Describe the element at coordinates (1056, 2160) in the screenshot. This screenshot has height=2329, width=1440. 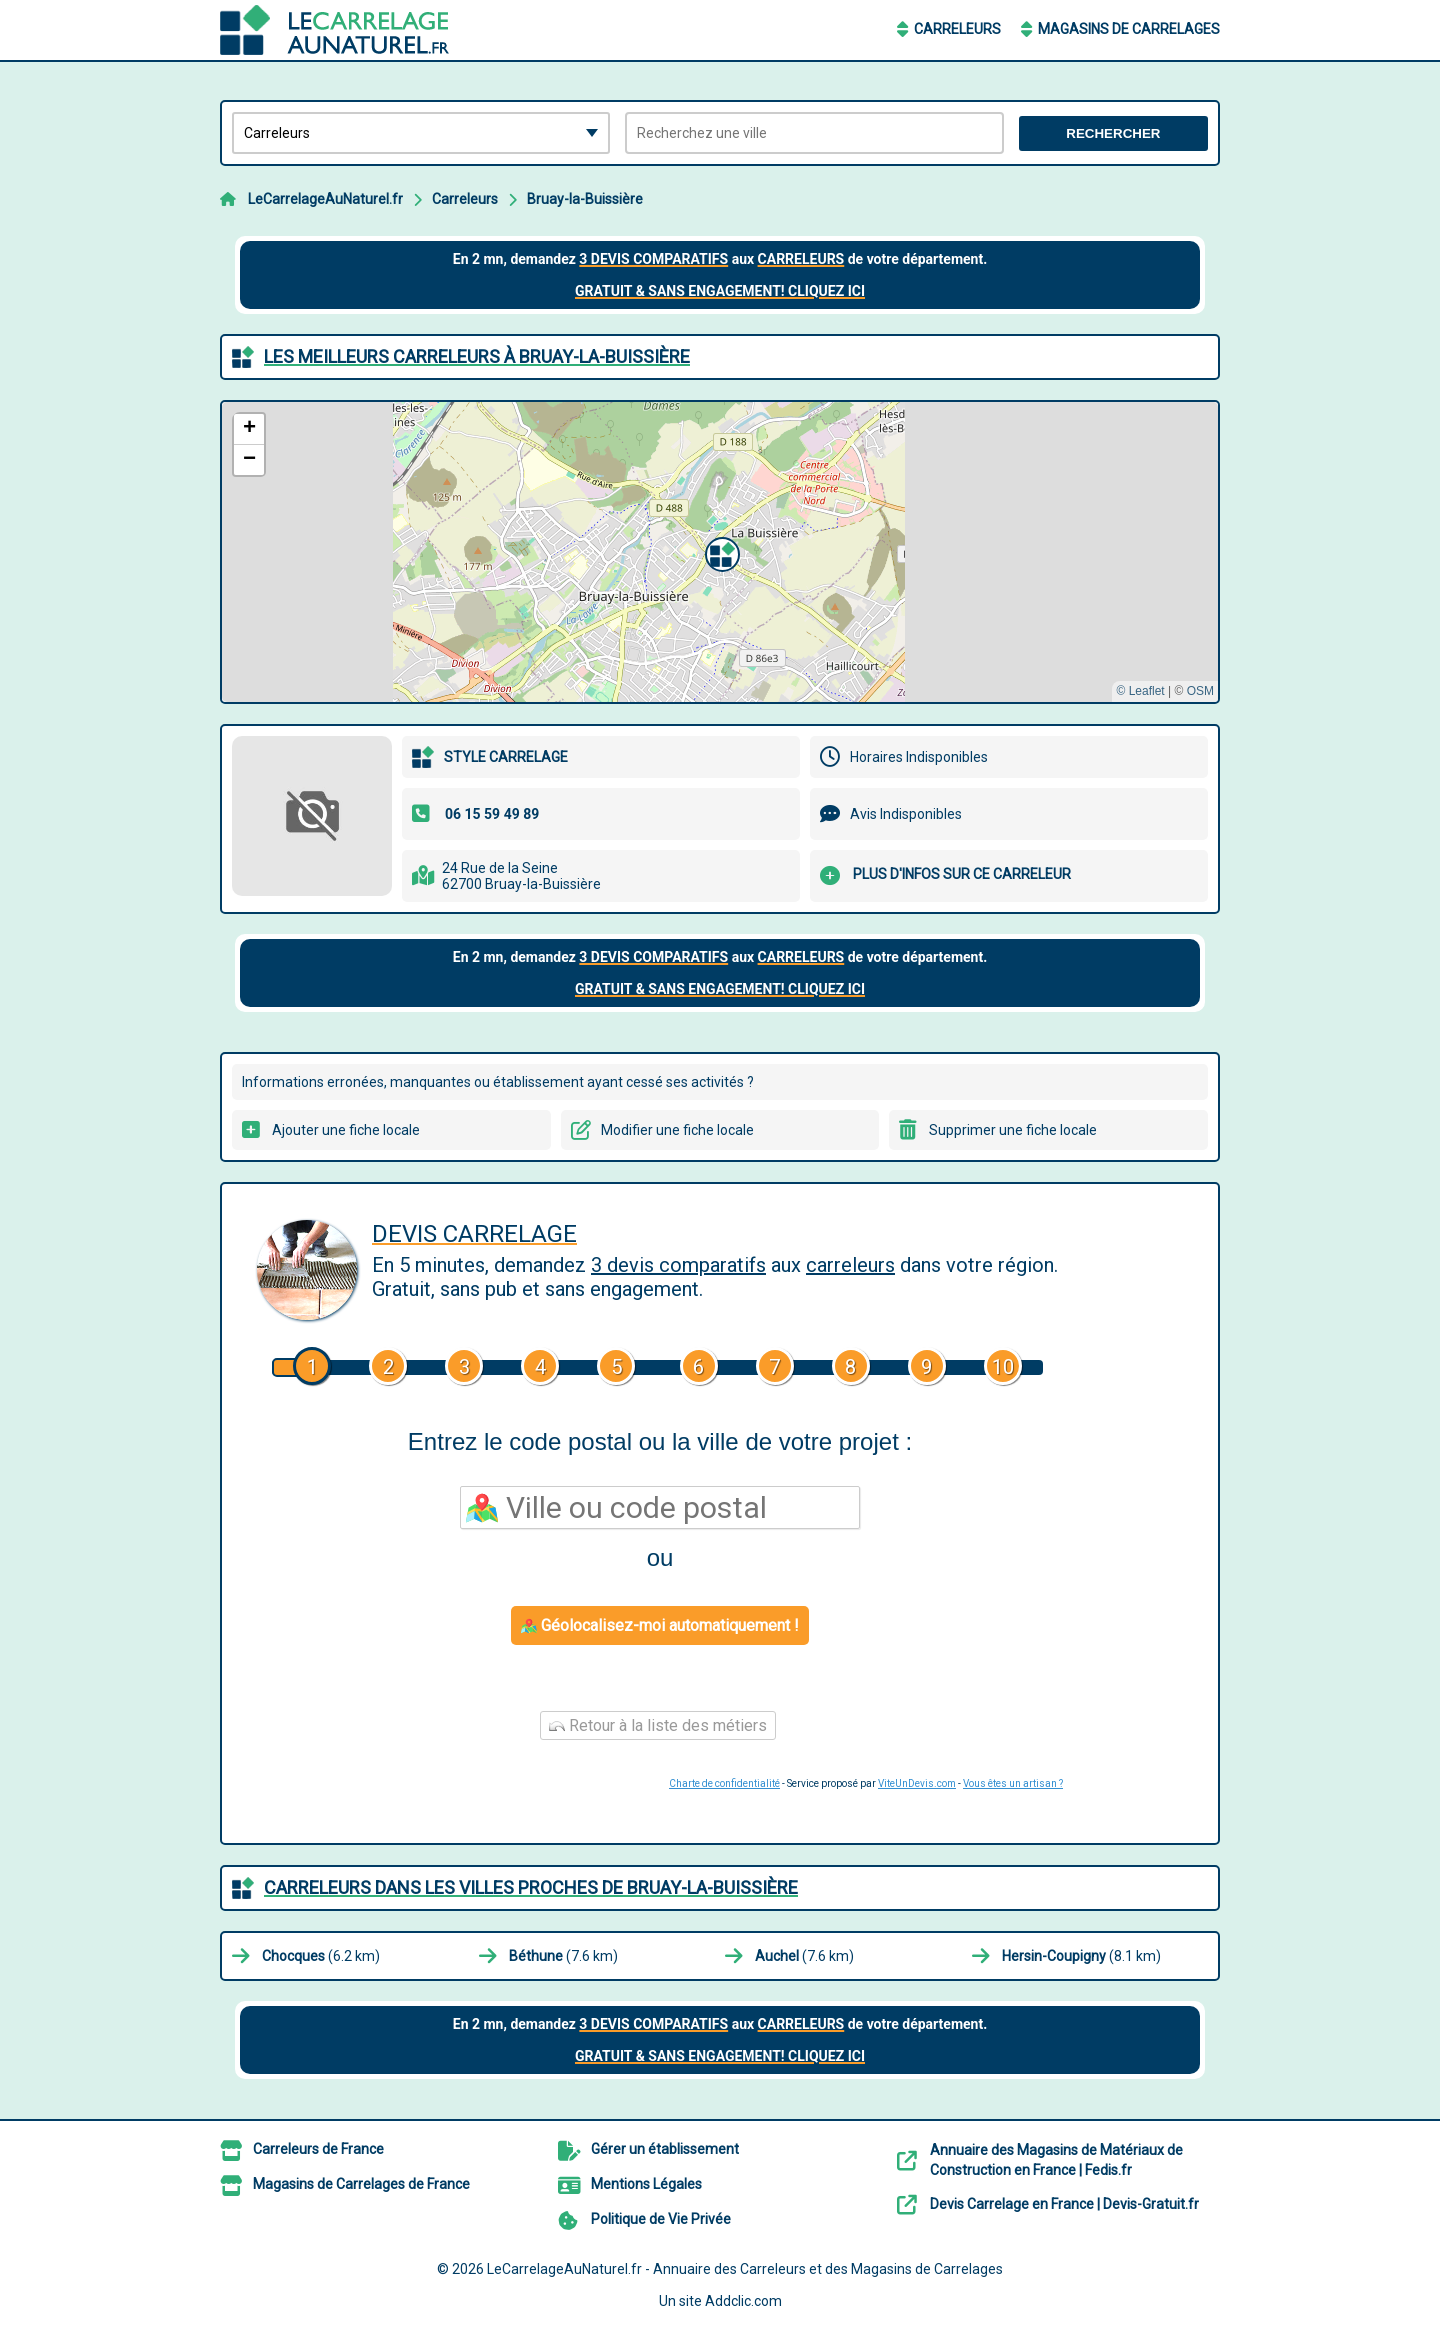
I see `Annuaire des Magasins de Matériaux de Construction en France | Fedis.fr` at that location.